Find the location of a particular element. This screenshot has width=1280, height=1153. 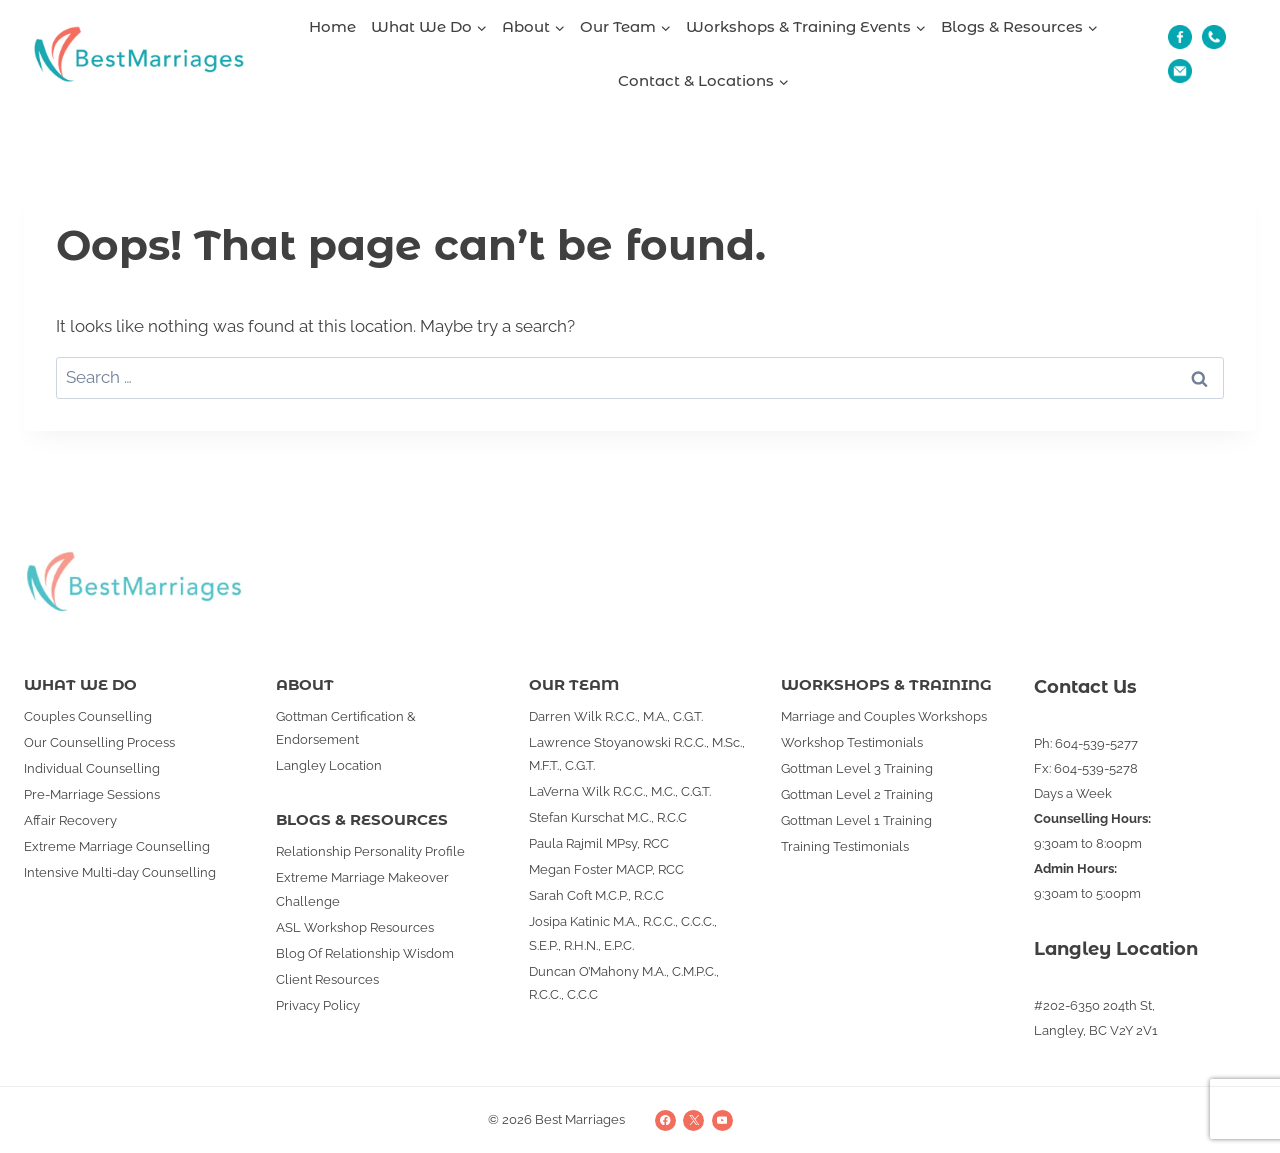

Couples Counselling is located at coordinates (88, 716).